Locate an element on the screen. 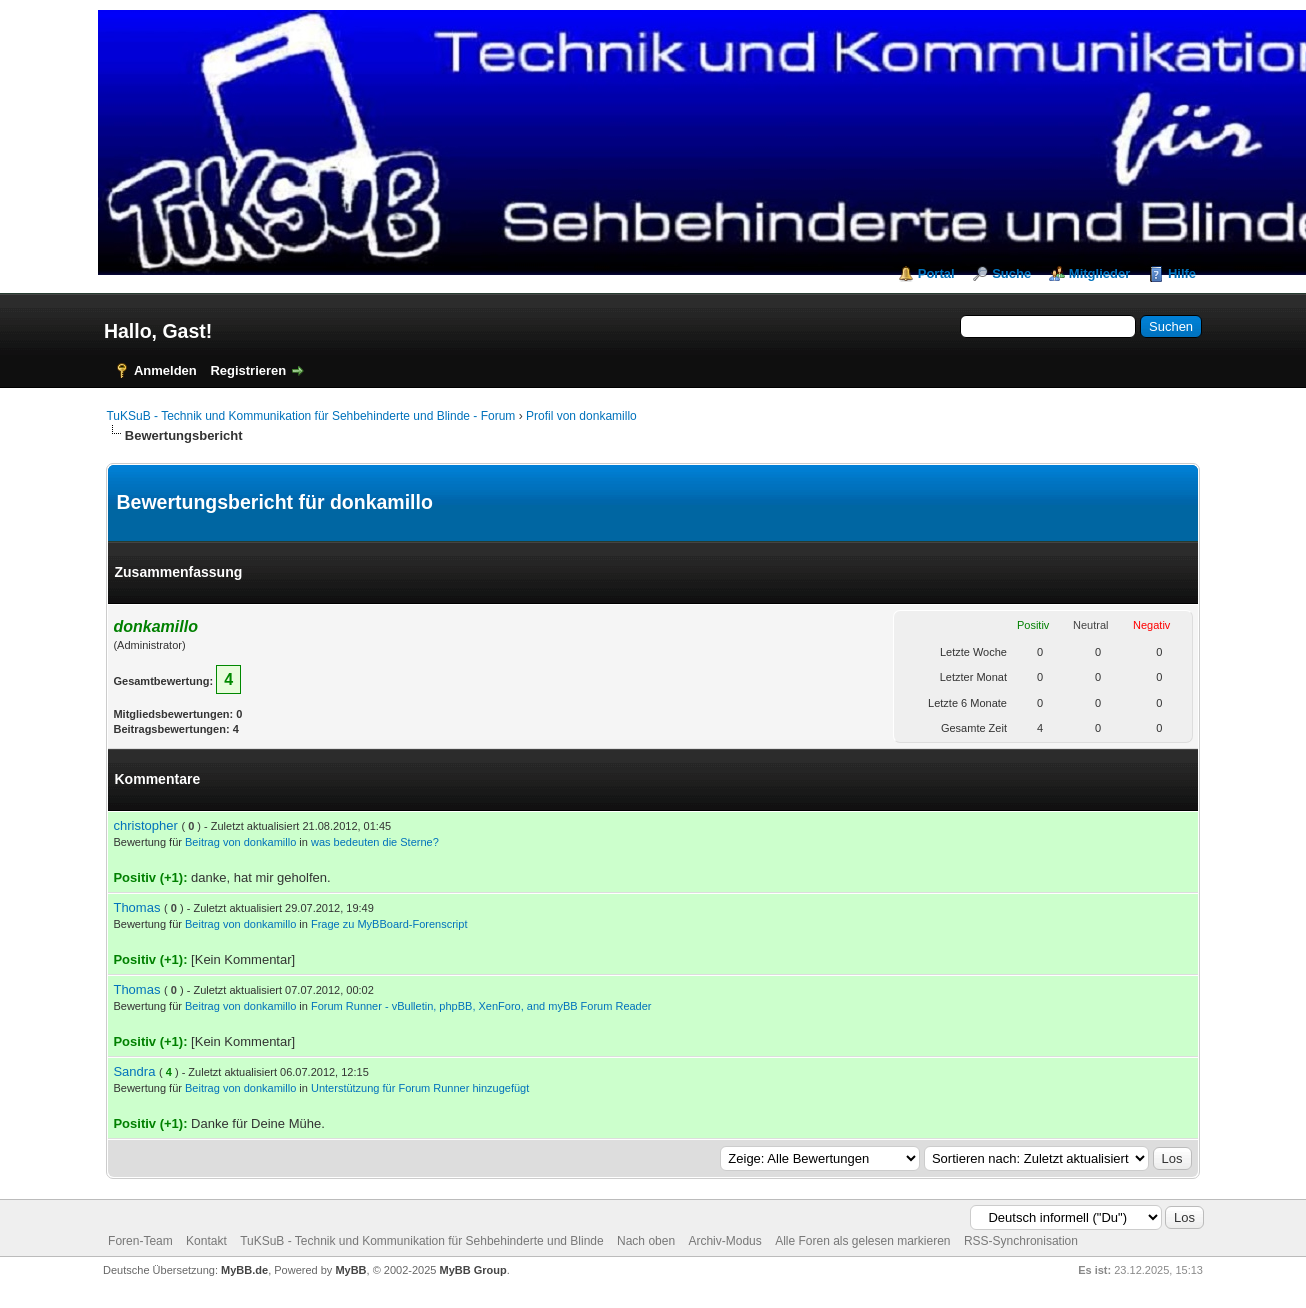 Image resolution: width=1306 pixels, height=1308 pixels. Forum Runner - vBulletin, phpBB, XenForo, and myBB Forum Reader is located at coordinates (481, 1006).